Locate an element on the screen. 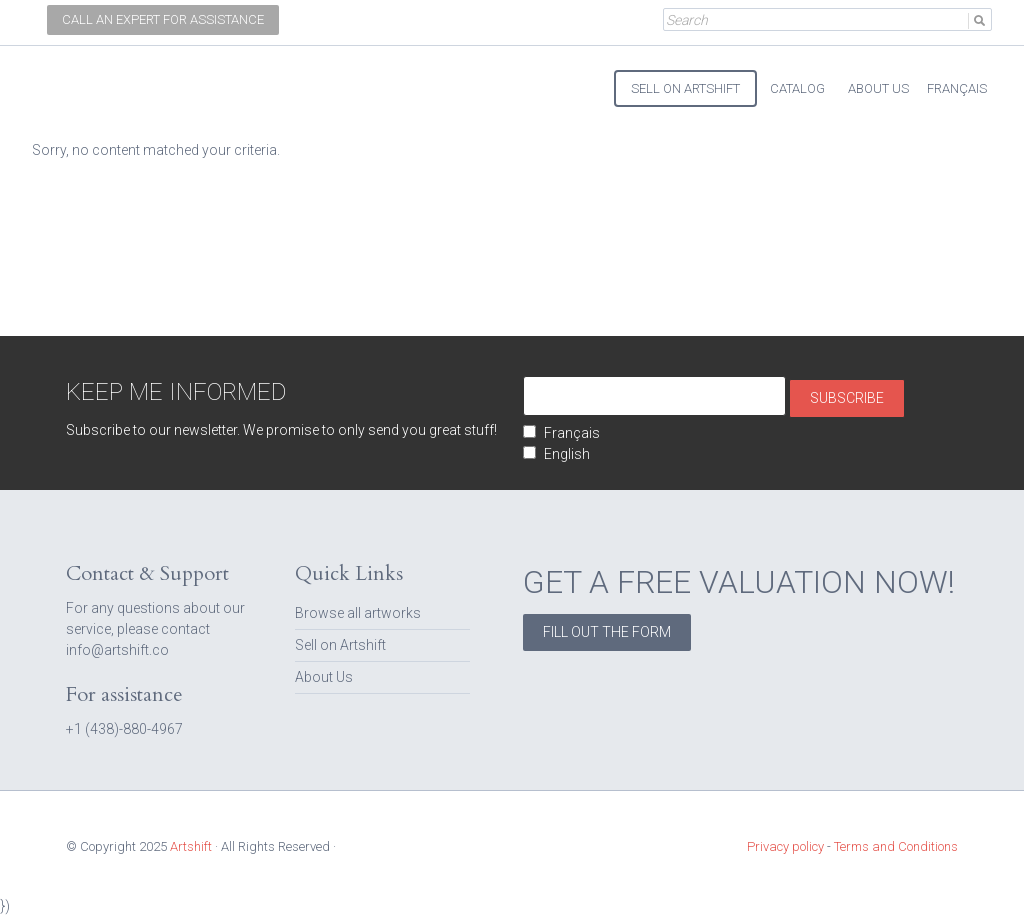 This screenshot has height=917, width=1024. Artshift is located at coordinates (82, 80).